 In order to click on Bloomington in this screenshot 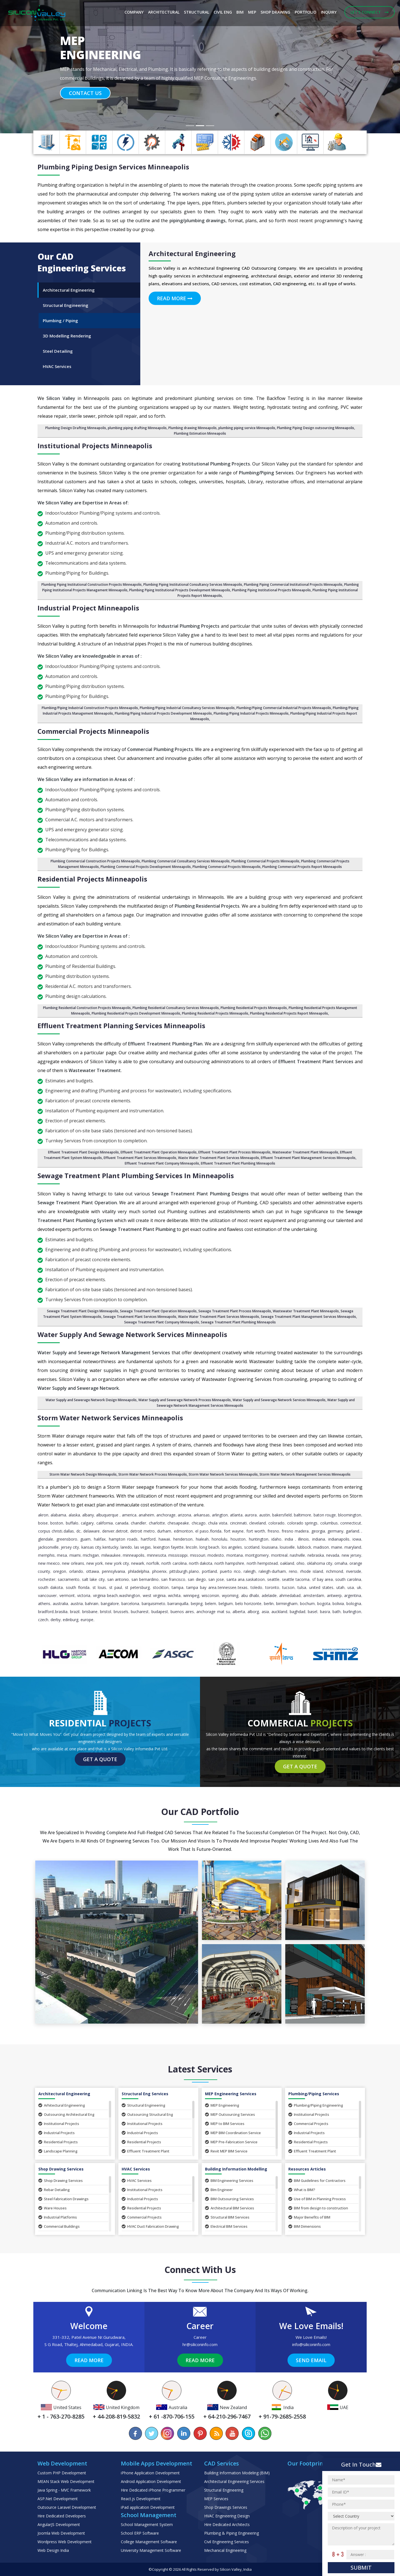, I will do `click(349, 1515)`.